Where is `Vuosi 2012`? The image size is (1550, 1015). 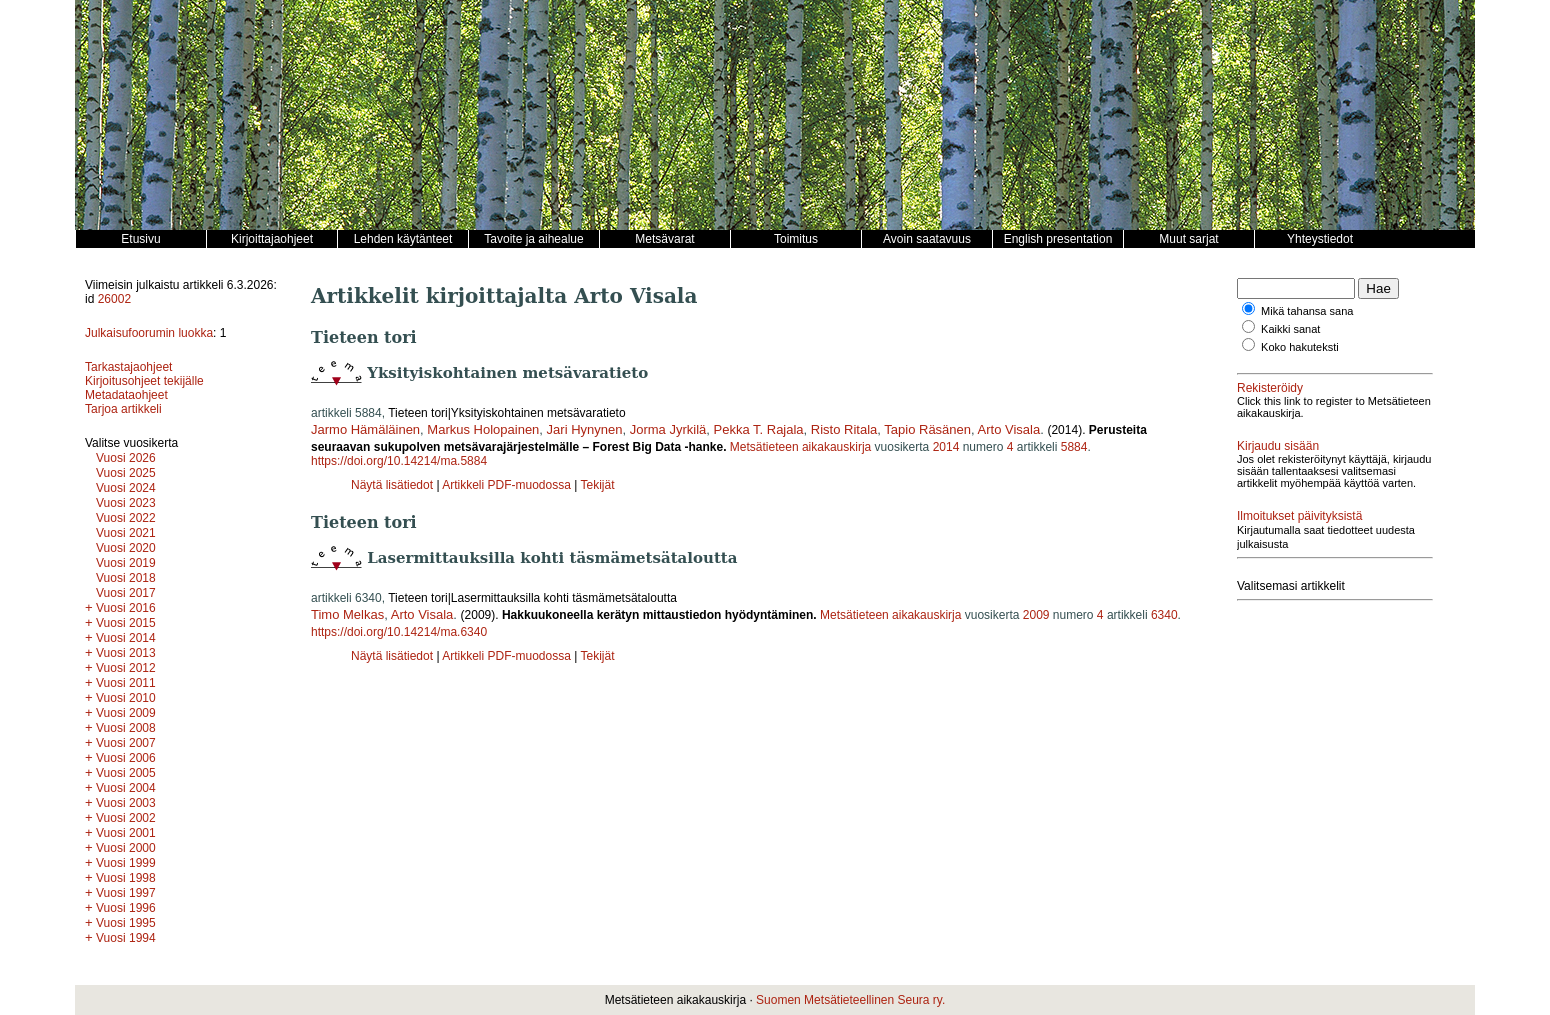
Vuosi 2012 is located at coordinates (126, 668).